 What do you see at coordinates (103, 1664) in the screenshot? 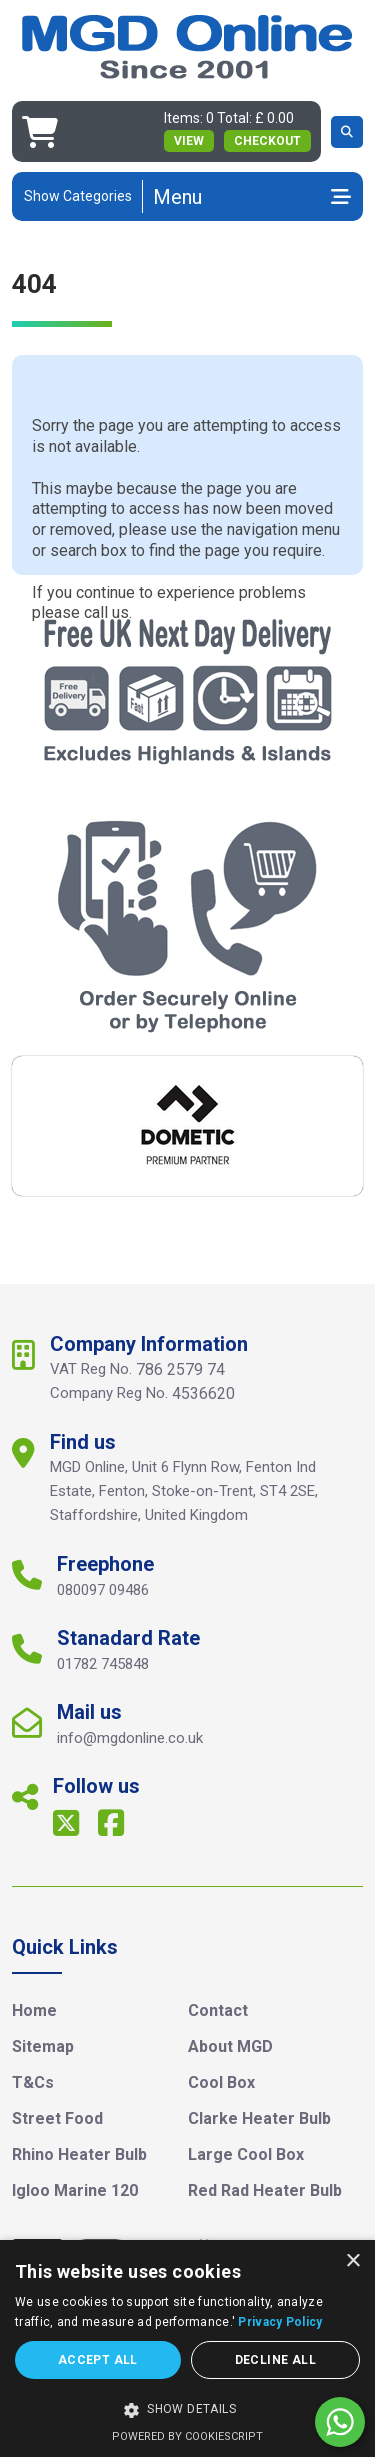
I see `01782 745848` at bounding box center [103, 1664].